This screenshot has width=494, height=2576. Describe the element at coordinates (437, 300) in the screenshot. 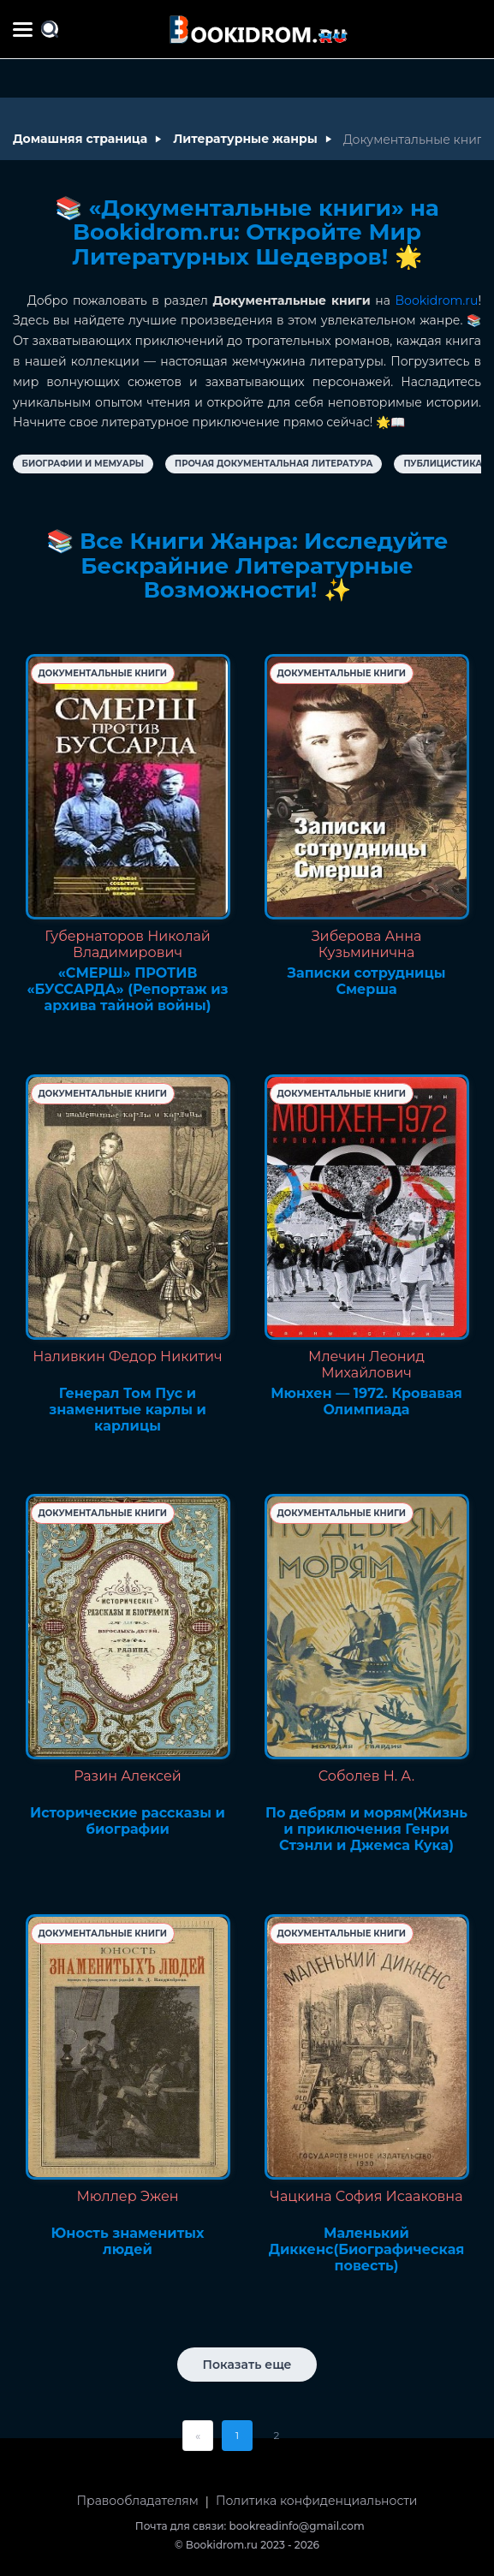

I see `Bookidrom.ru` at that location.